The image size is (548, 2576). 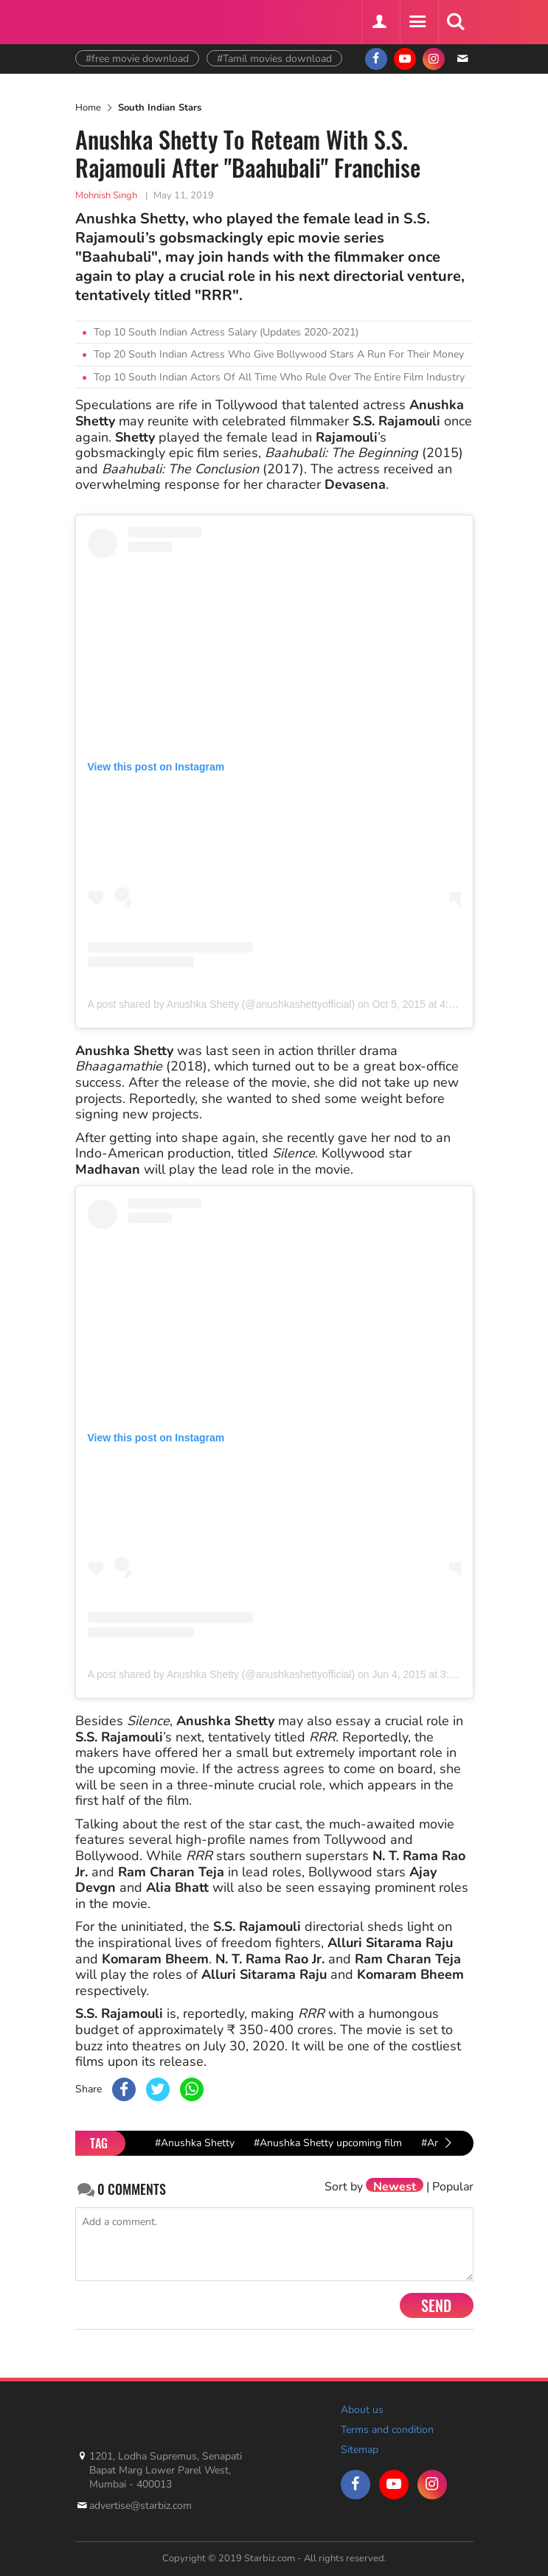 What do you see at coordinates (279, 377) in the screenshot?
I see `Top 10 South Indian Actors Of All Time Who Rule Over The Entire Film Industry` at bounding box center [279, 377].